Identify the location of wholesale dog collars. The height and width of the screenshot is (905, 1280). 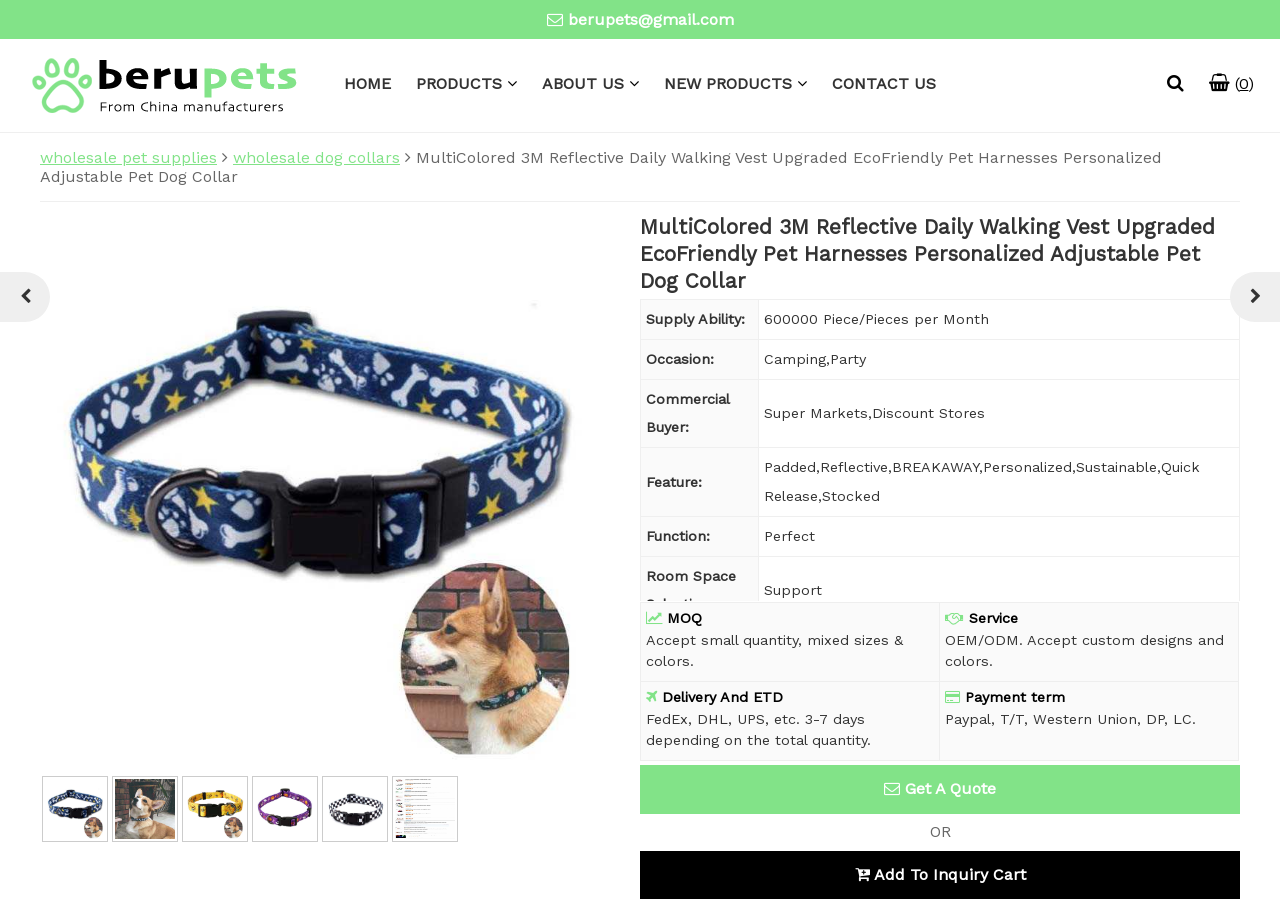
(316, 157).